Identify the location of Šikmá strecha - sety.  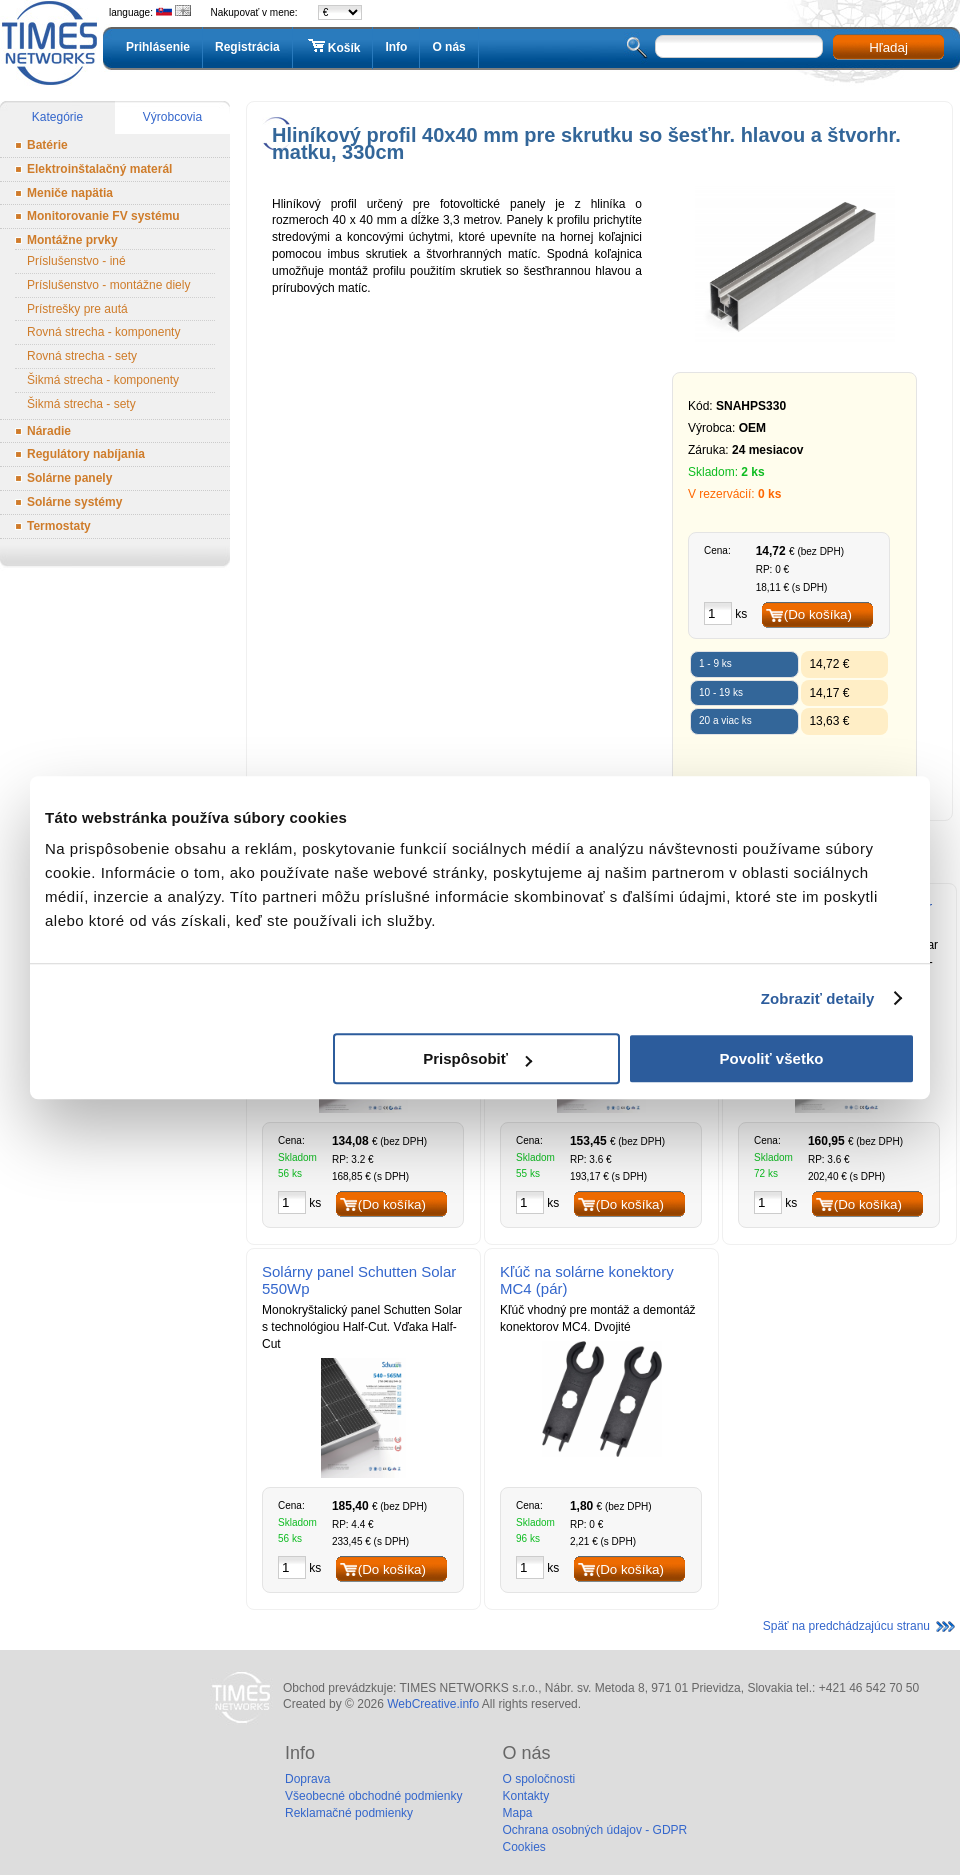
(81, 404).